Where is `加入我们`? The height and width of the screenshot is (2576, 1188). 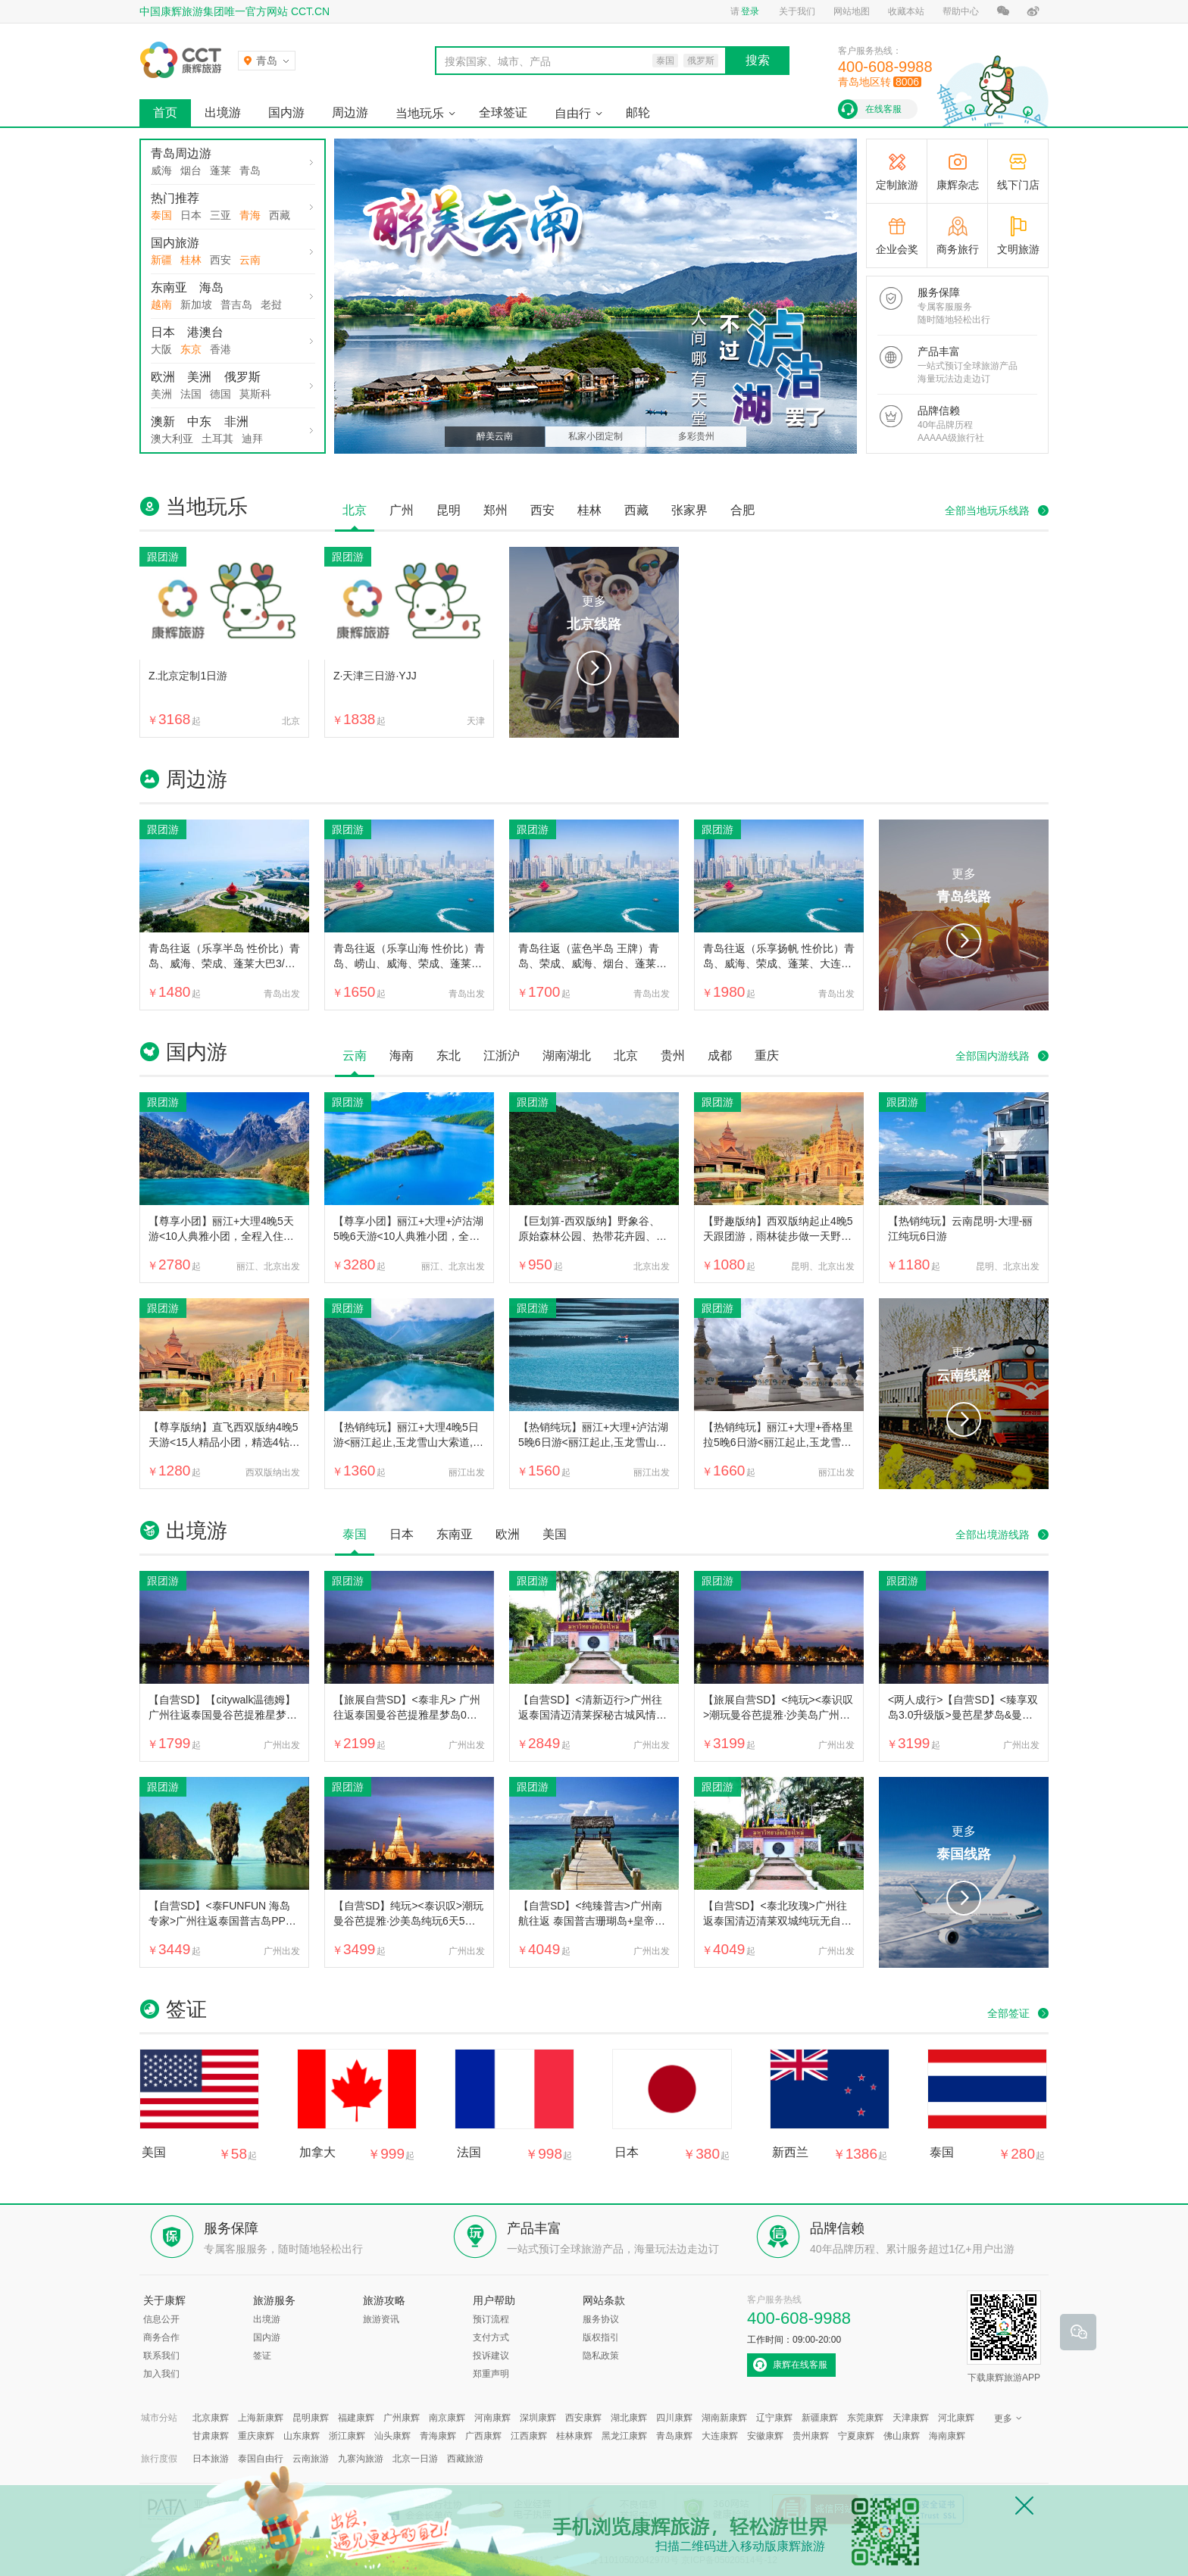 加入我们 is located at coordinates (161, 2373).